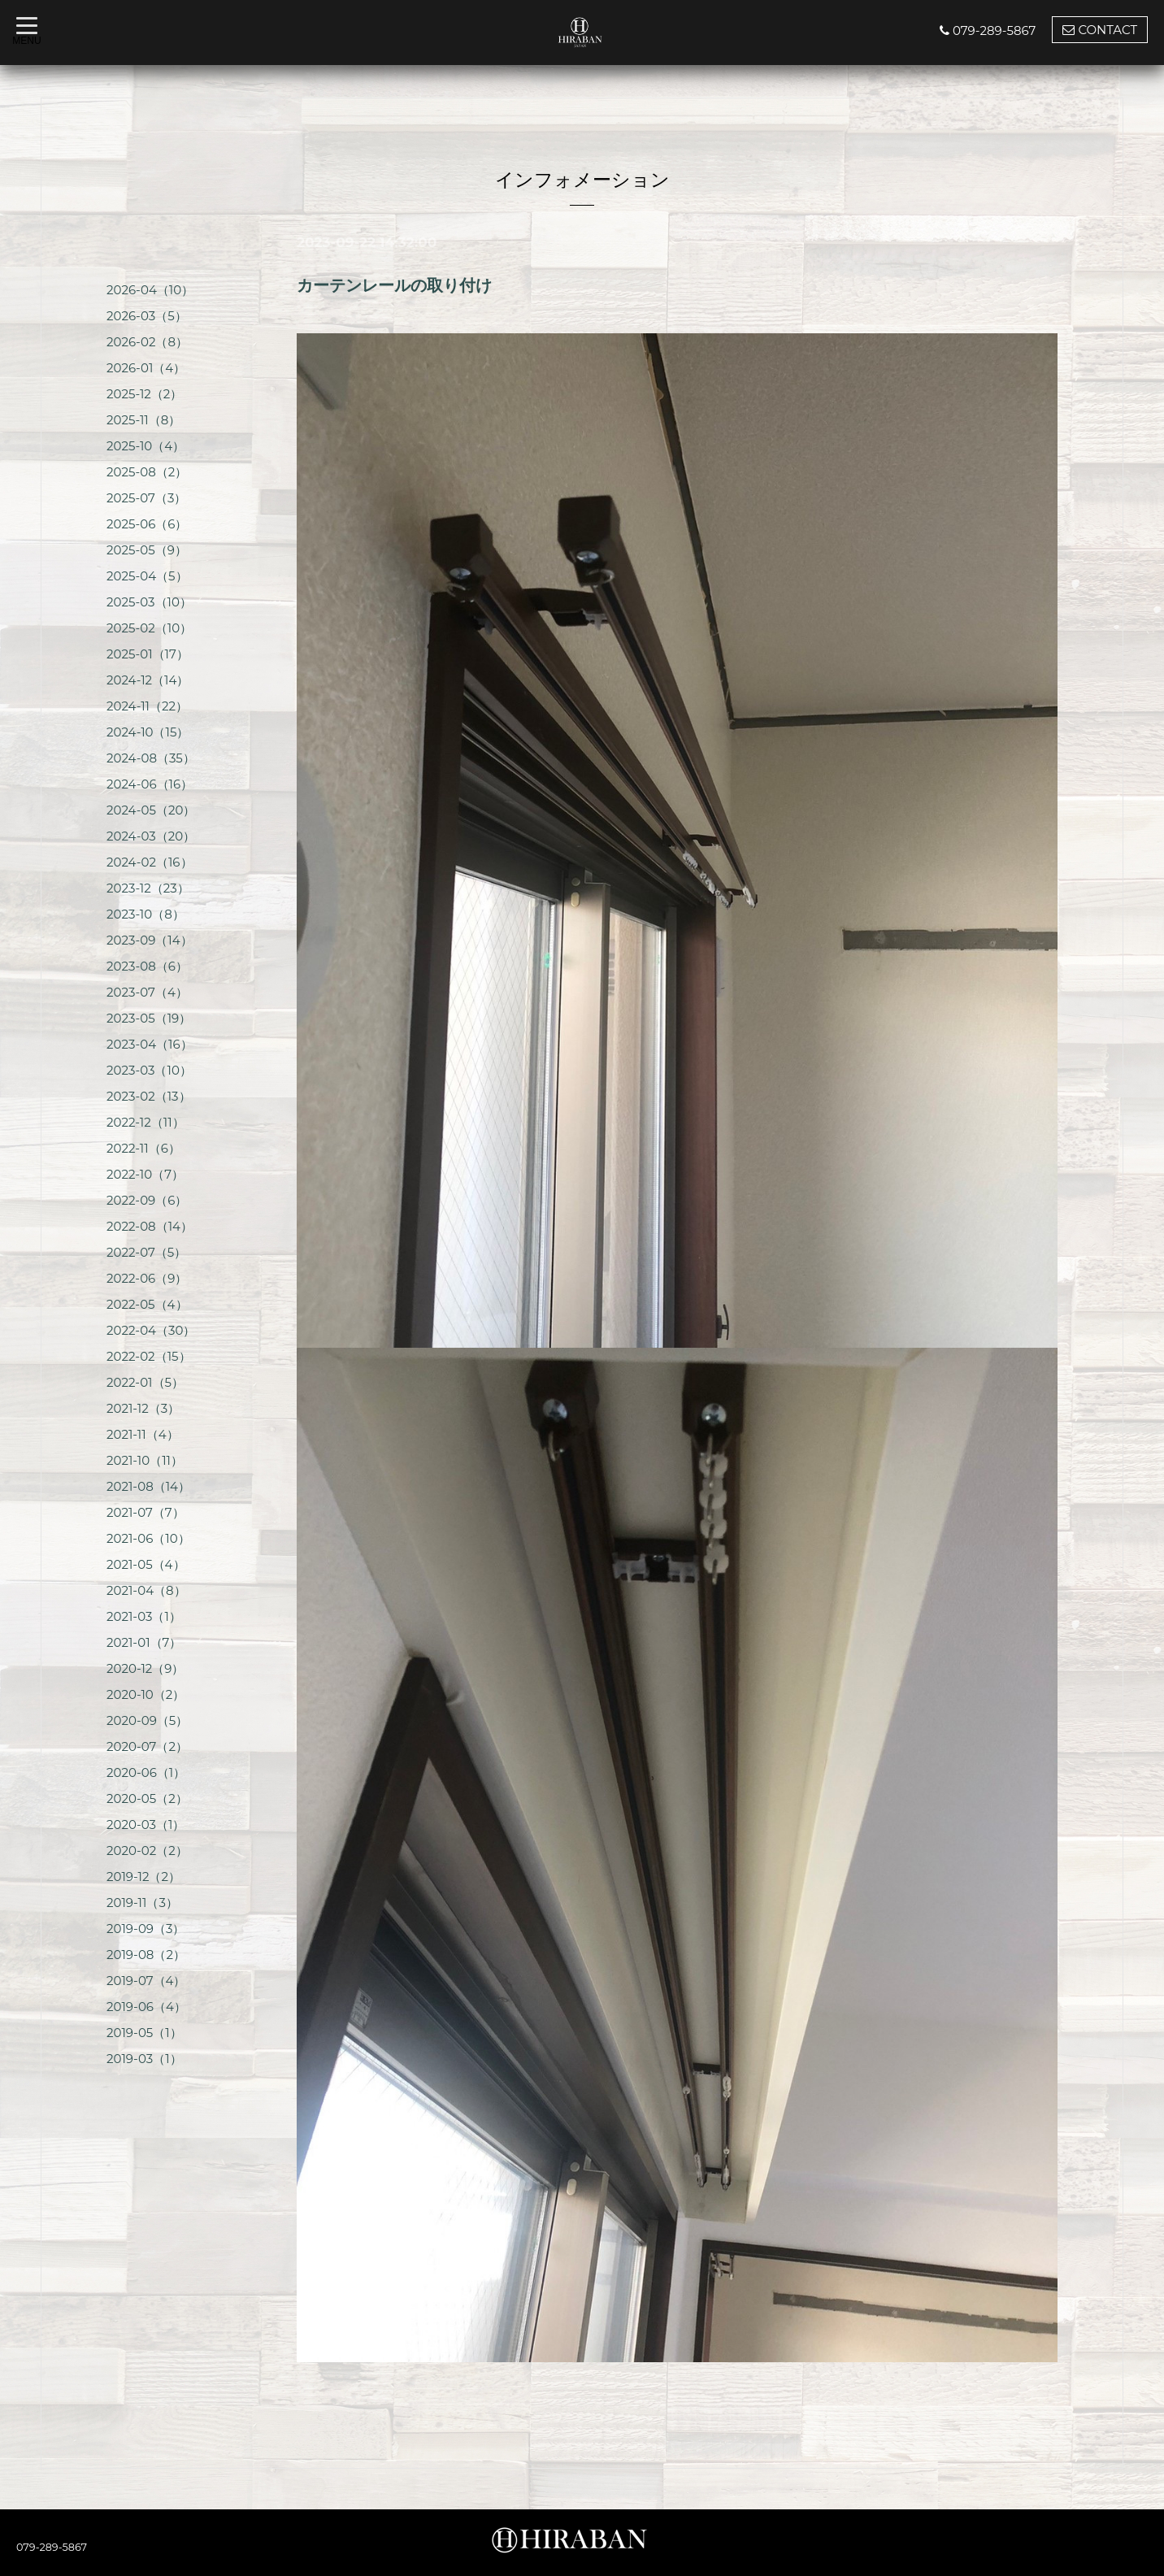  What do you see at coordinates (146, 524) in the screenshot?
I see `2025-06（6）` at bounding box center [146, 524].